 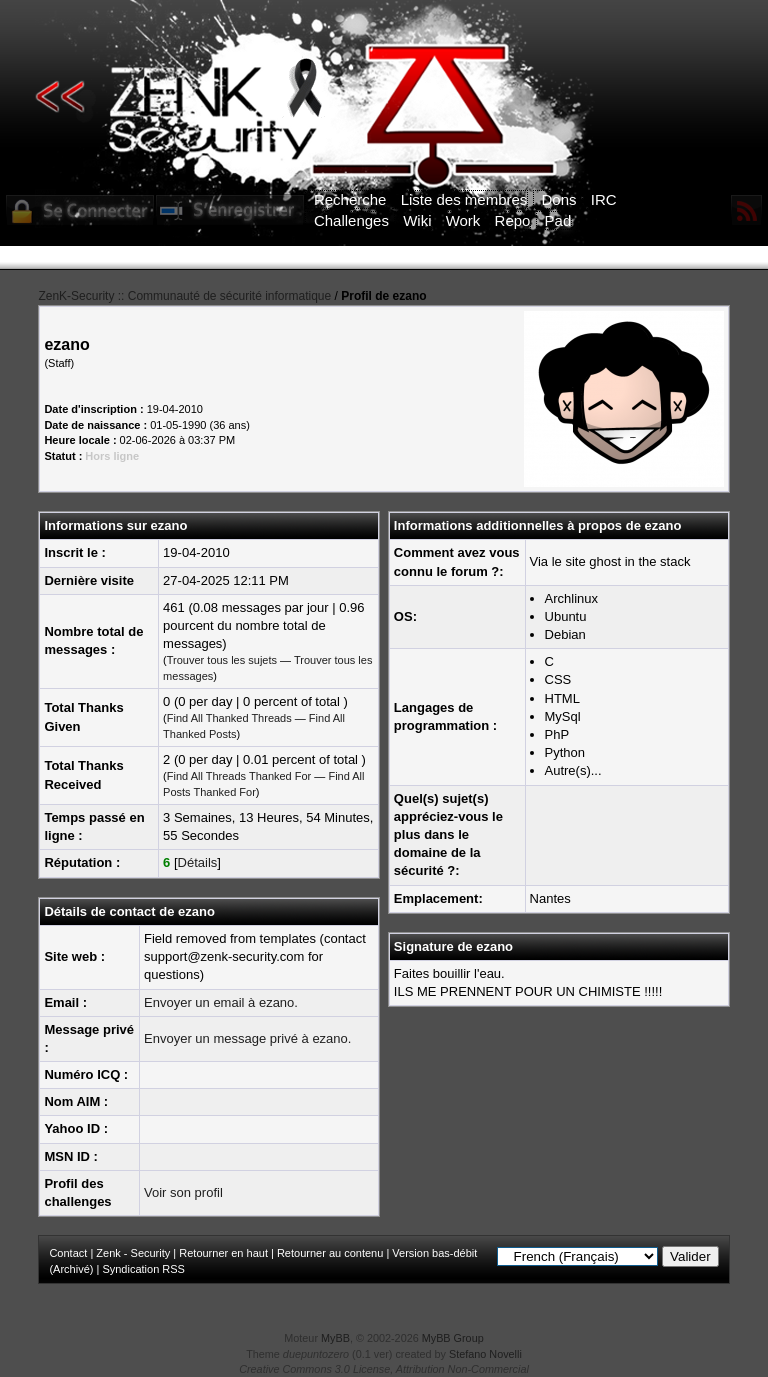 What do you see at coordinates (198, 862) in the screenshot?
I see `Détails` at bounding box center [198, 862].